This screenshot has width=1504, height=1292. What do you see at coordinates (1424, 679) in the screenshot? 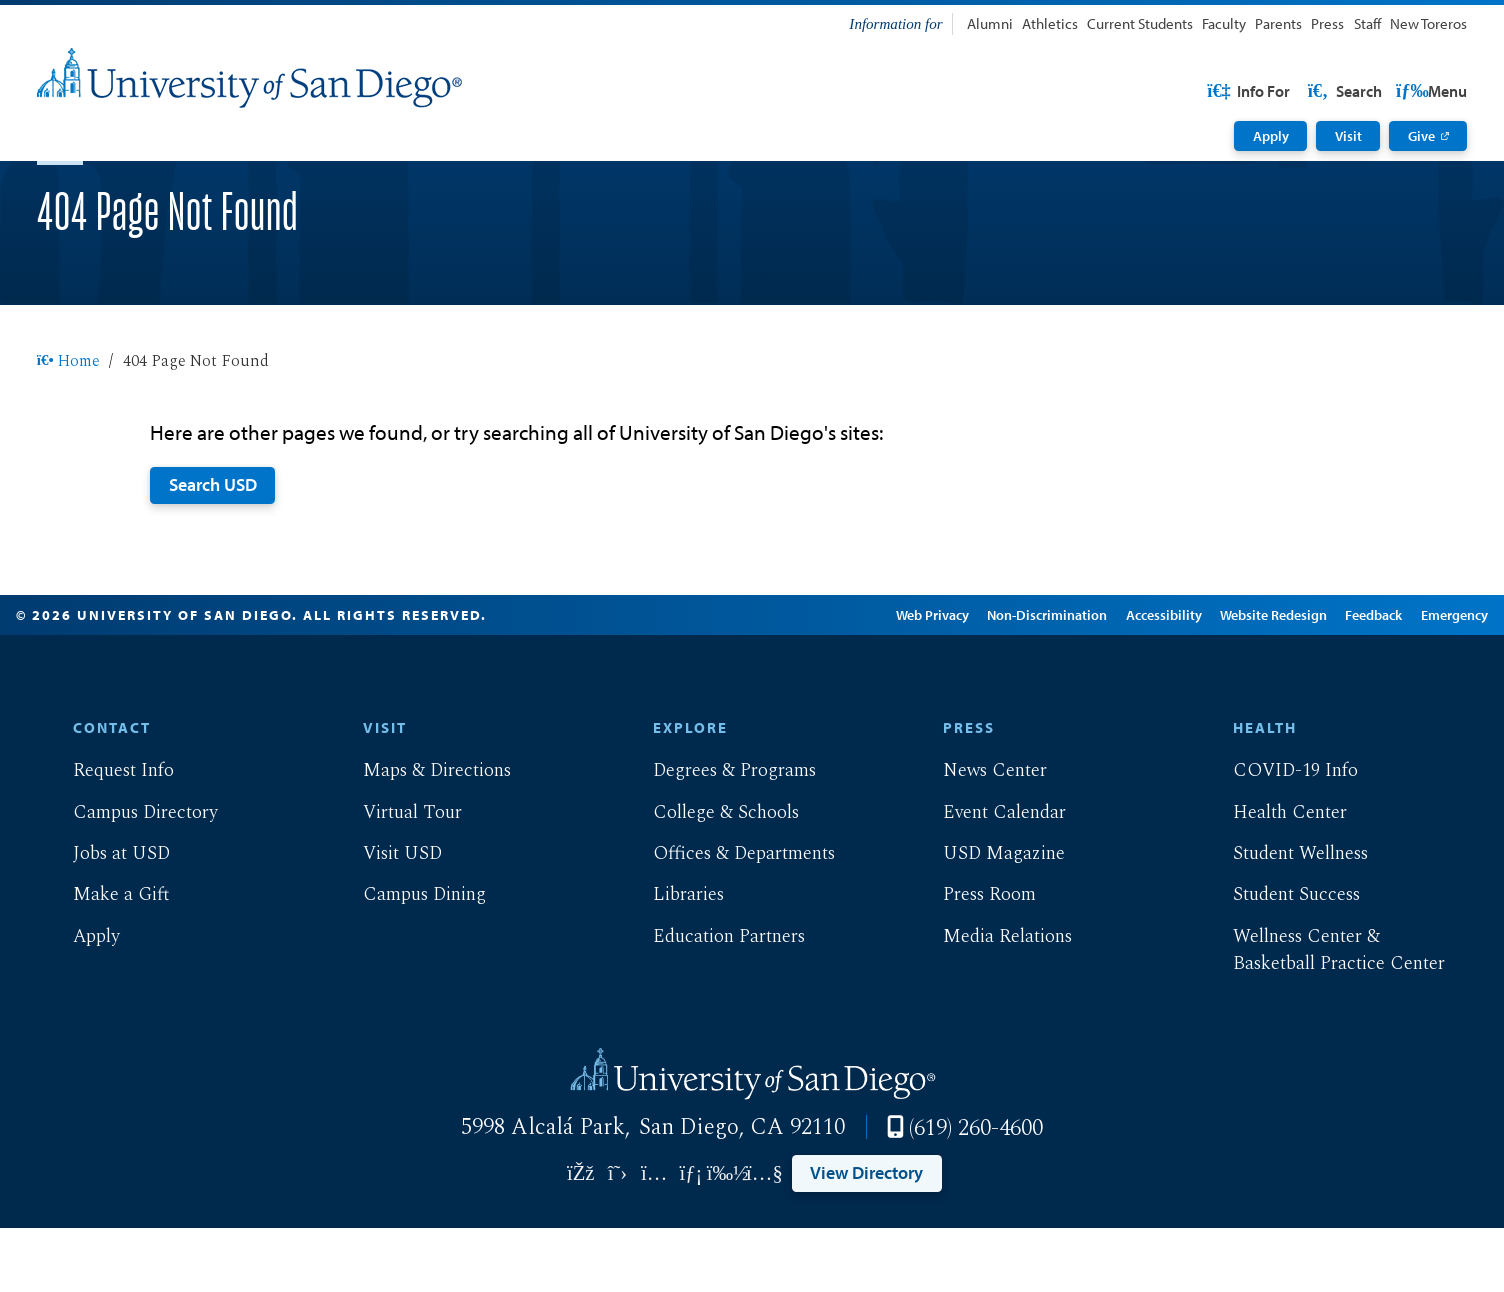
I see `Emergency` at bounding box center [1424, 679].